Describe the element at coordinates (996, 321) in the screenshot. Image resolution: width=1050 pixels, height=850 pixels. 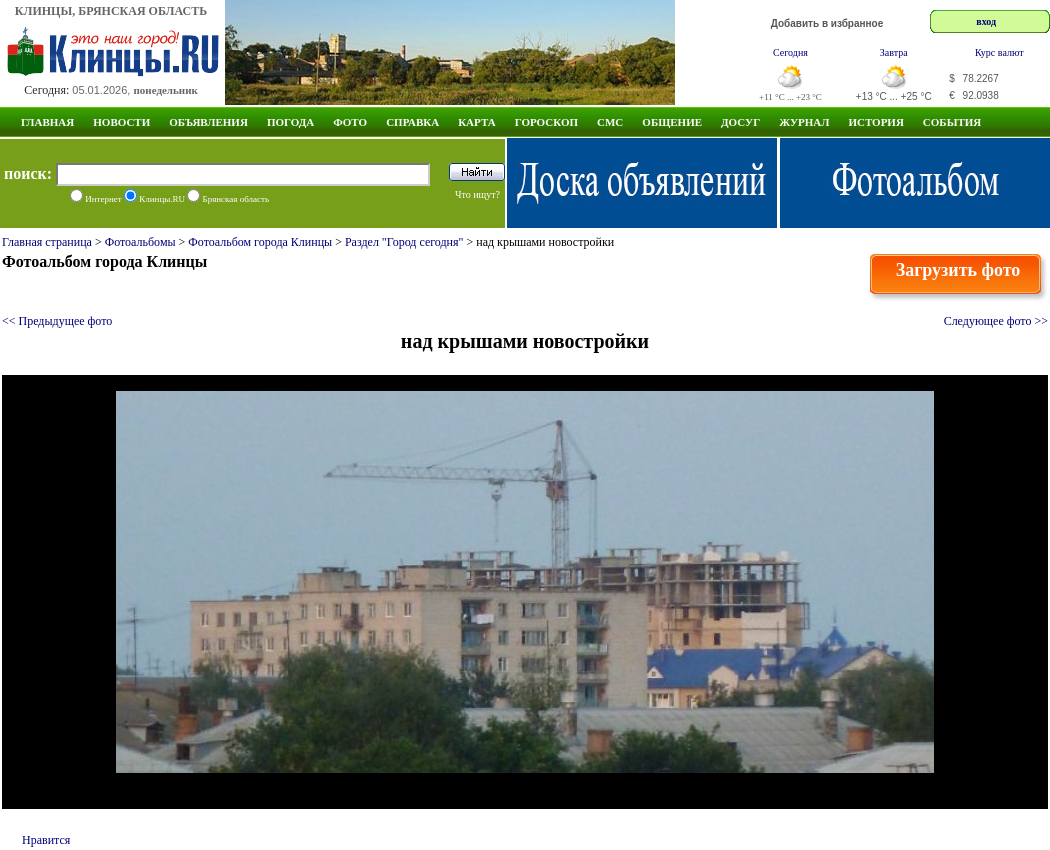
I see `Следующее фото >>` at that location.